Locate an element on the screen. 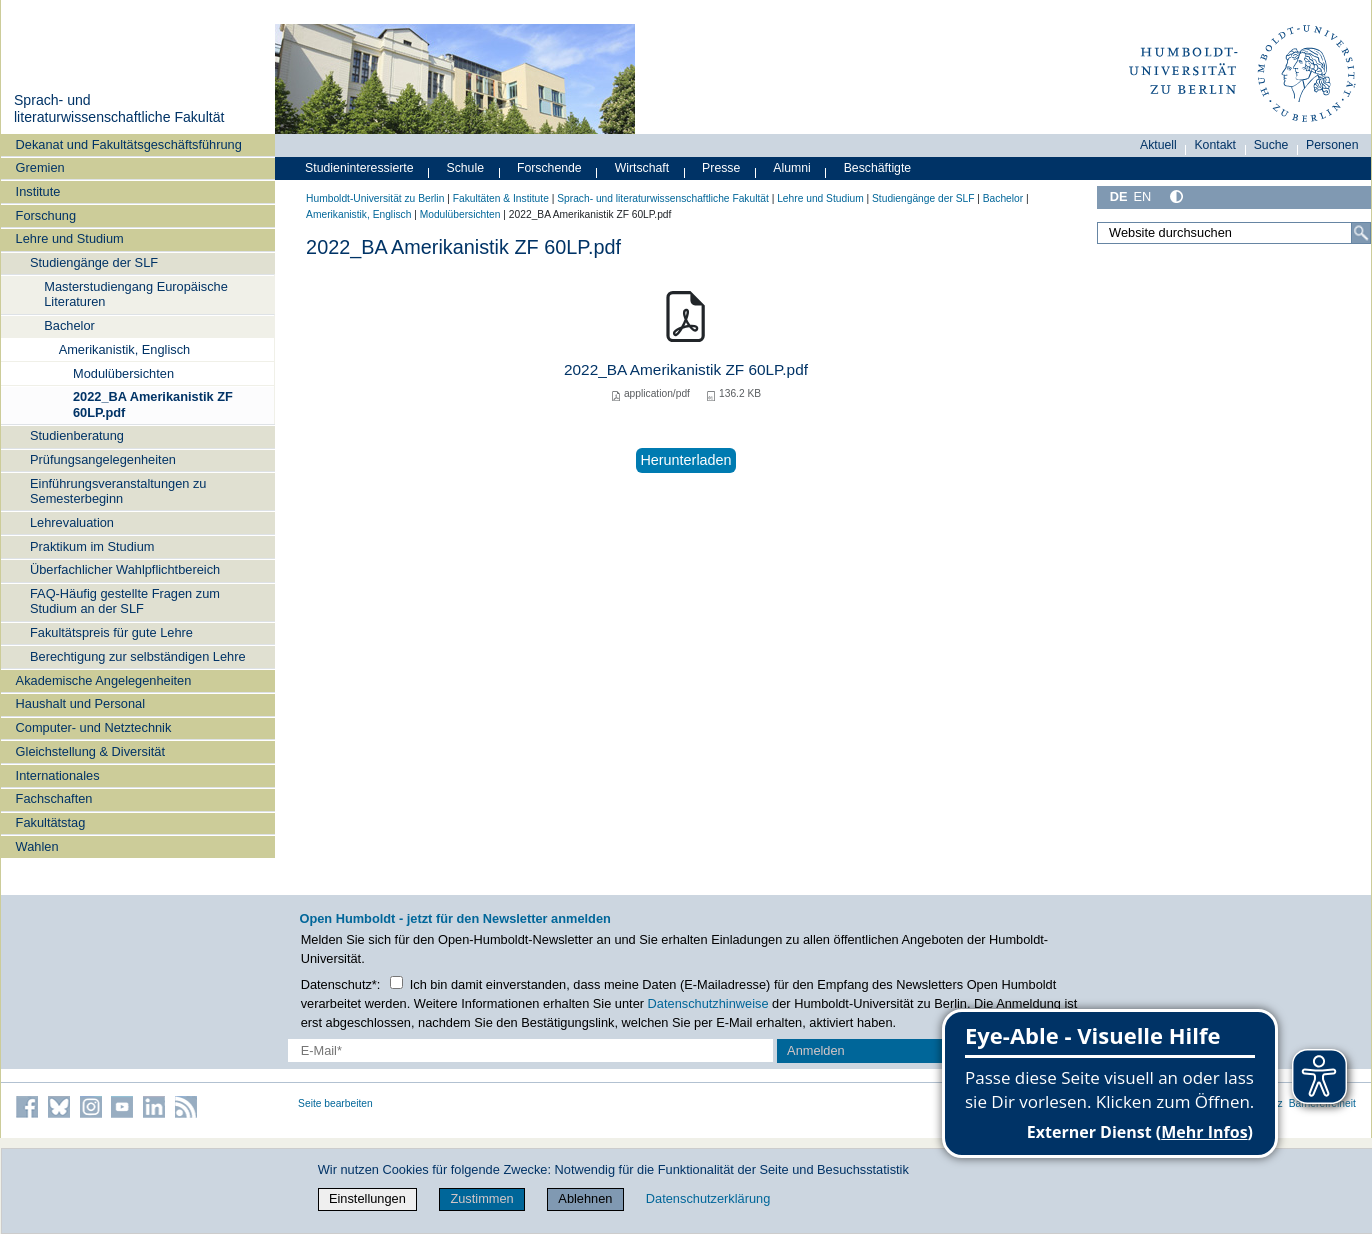 This screenshot has height=1234, width=1372. Berechtigung zur selbständigen Lehre is located at coordinates (138, 656).